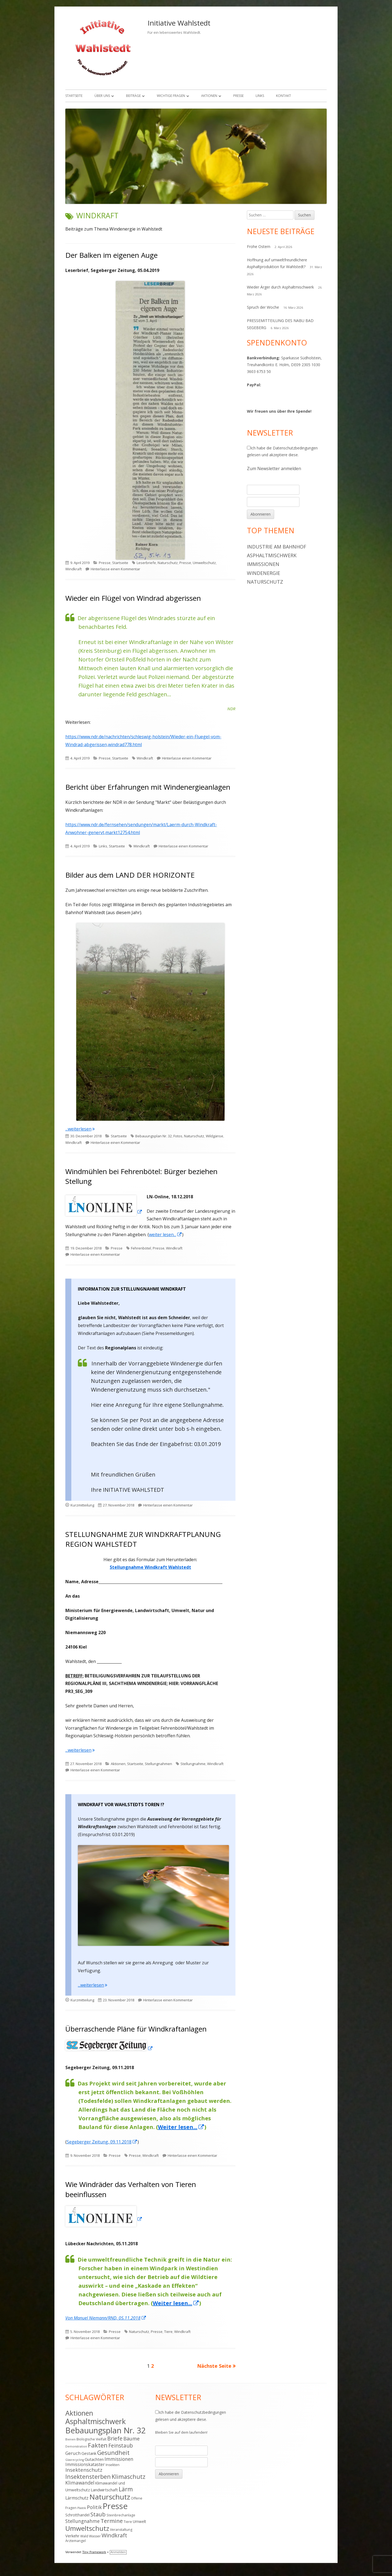 This screenshot has height=2576, width=392. I want to click on Aktionen [Aktionen (28 Einträge)], so click(79, 2413).